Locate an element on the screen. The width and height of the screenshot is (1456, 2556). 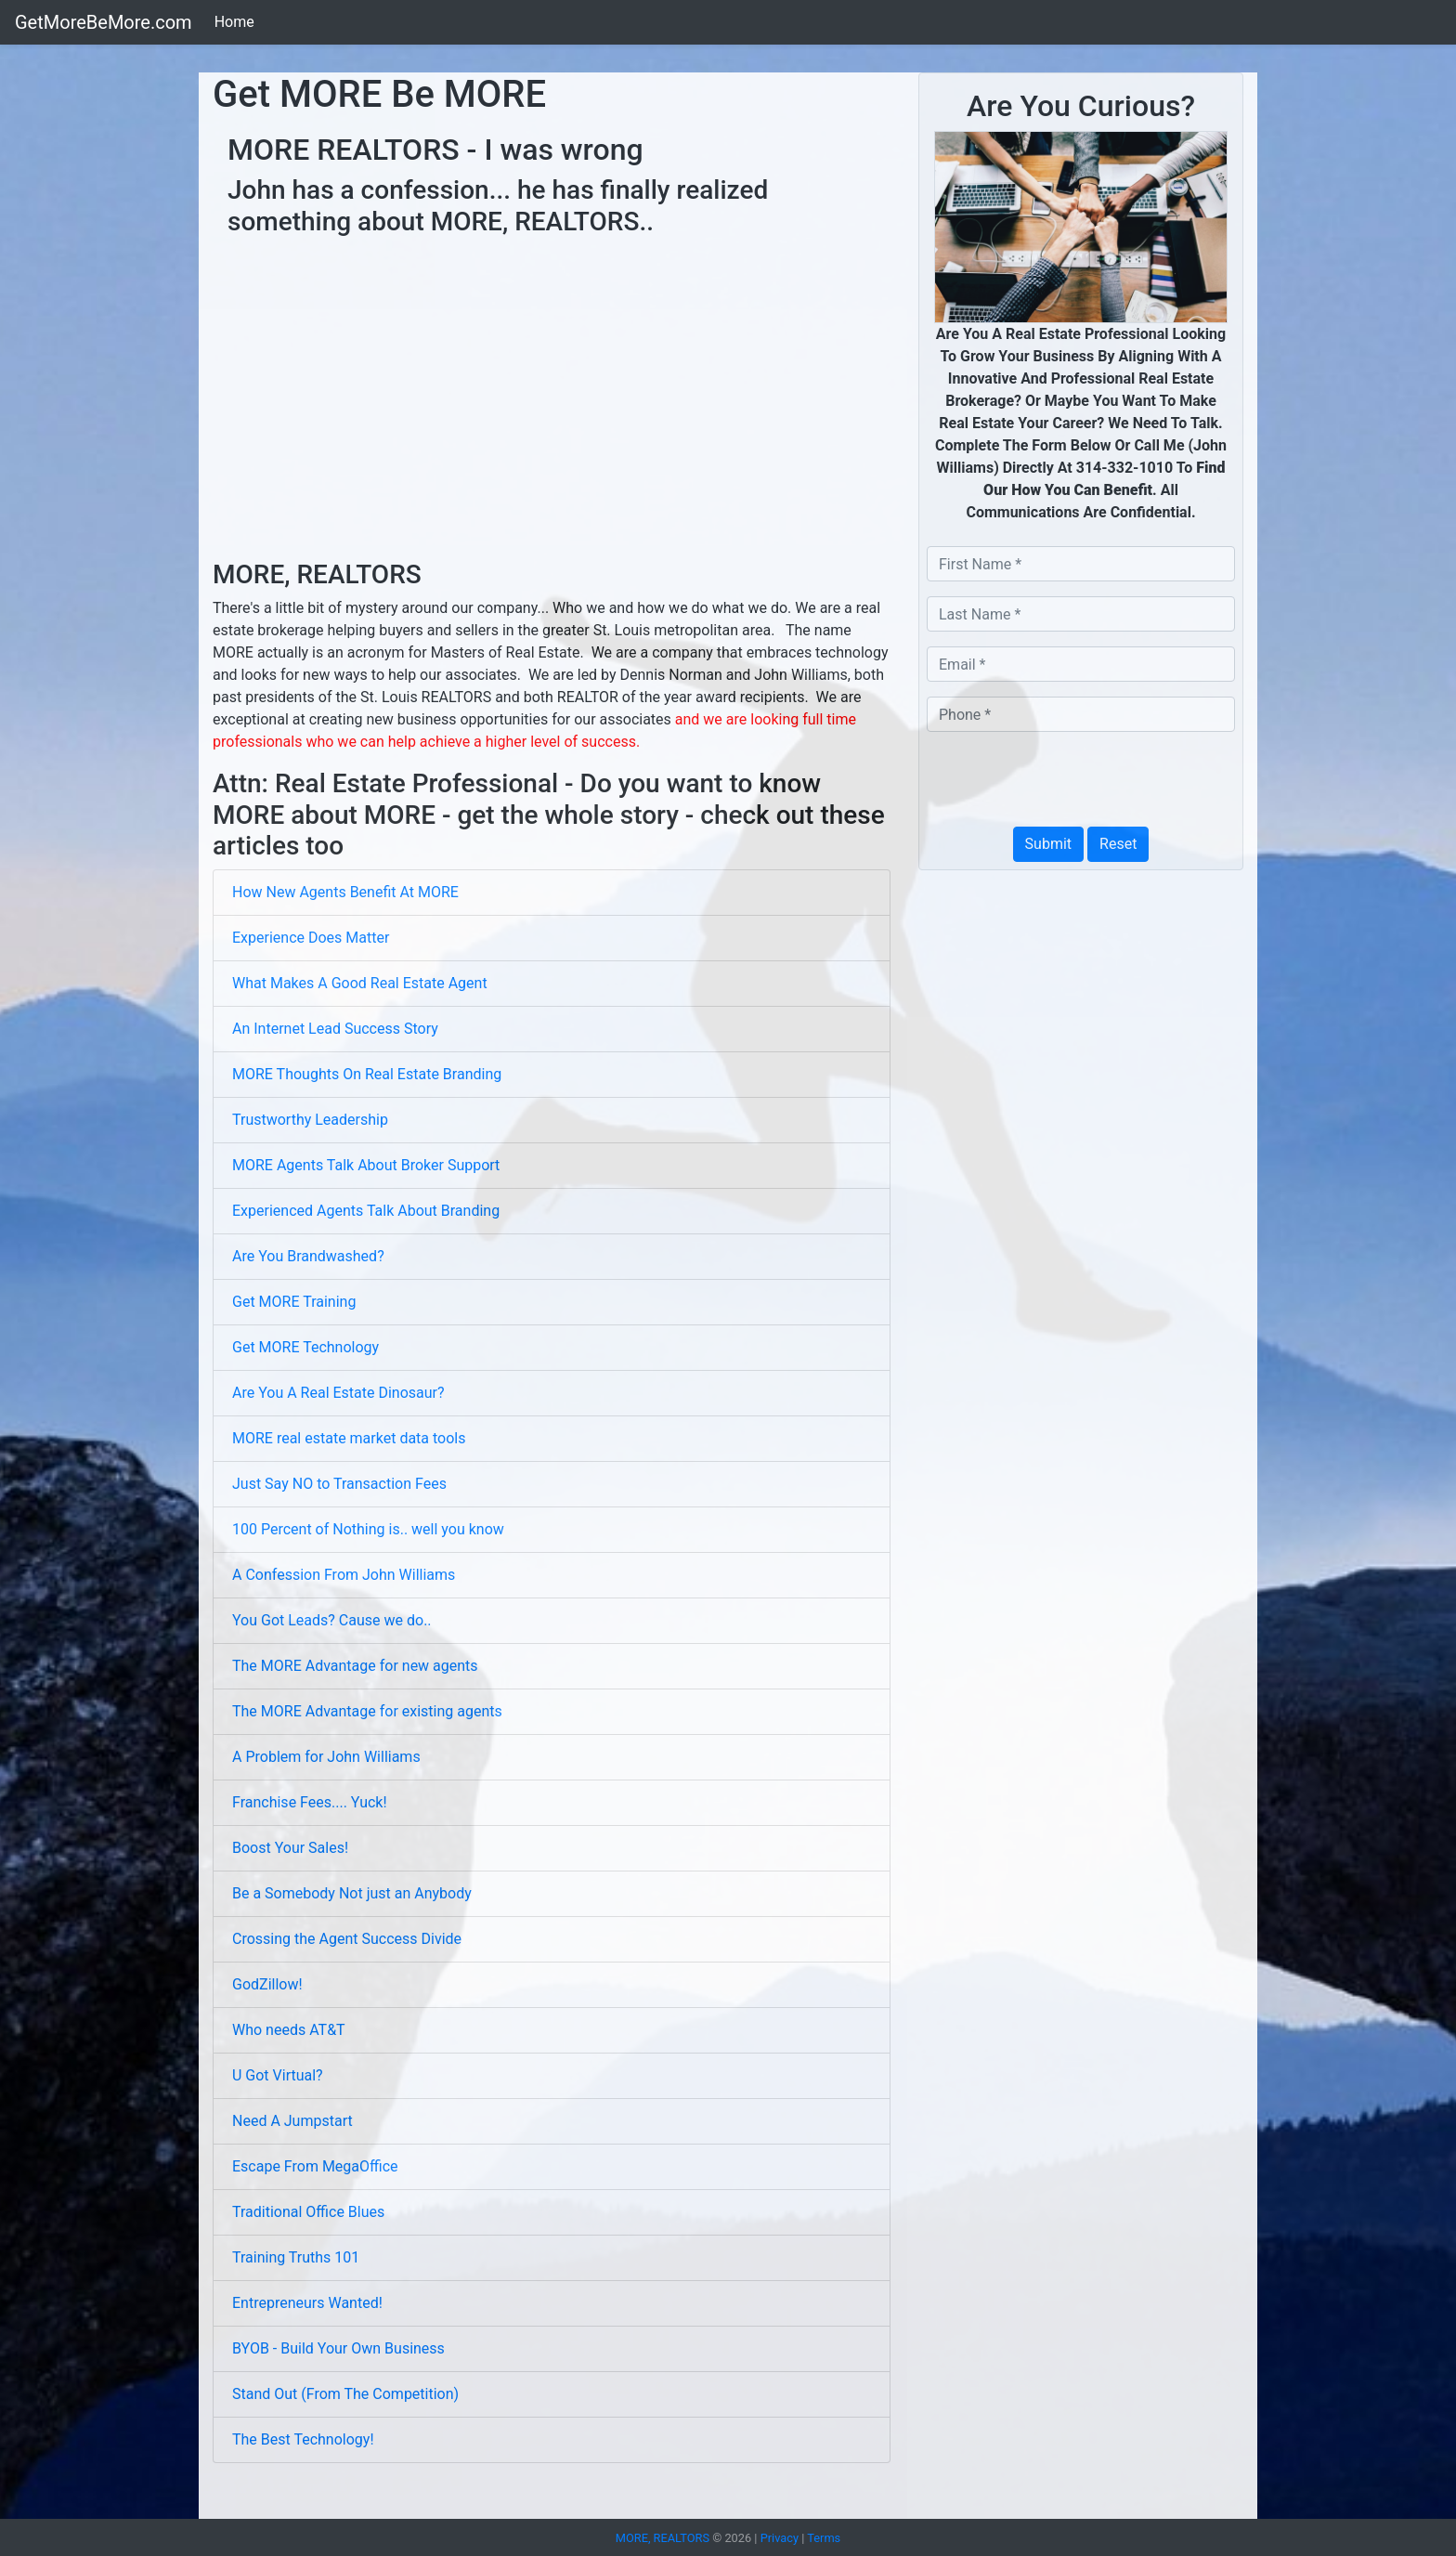
You Got Leads? Cause we do.. is located at coordinates (332, 1620).